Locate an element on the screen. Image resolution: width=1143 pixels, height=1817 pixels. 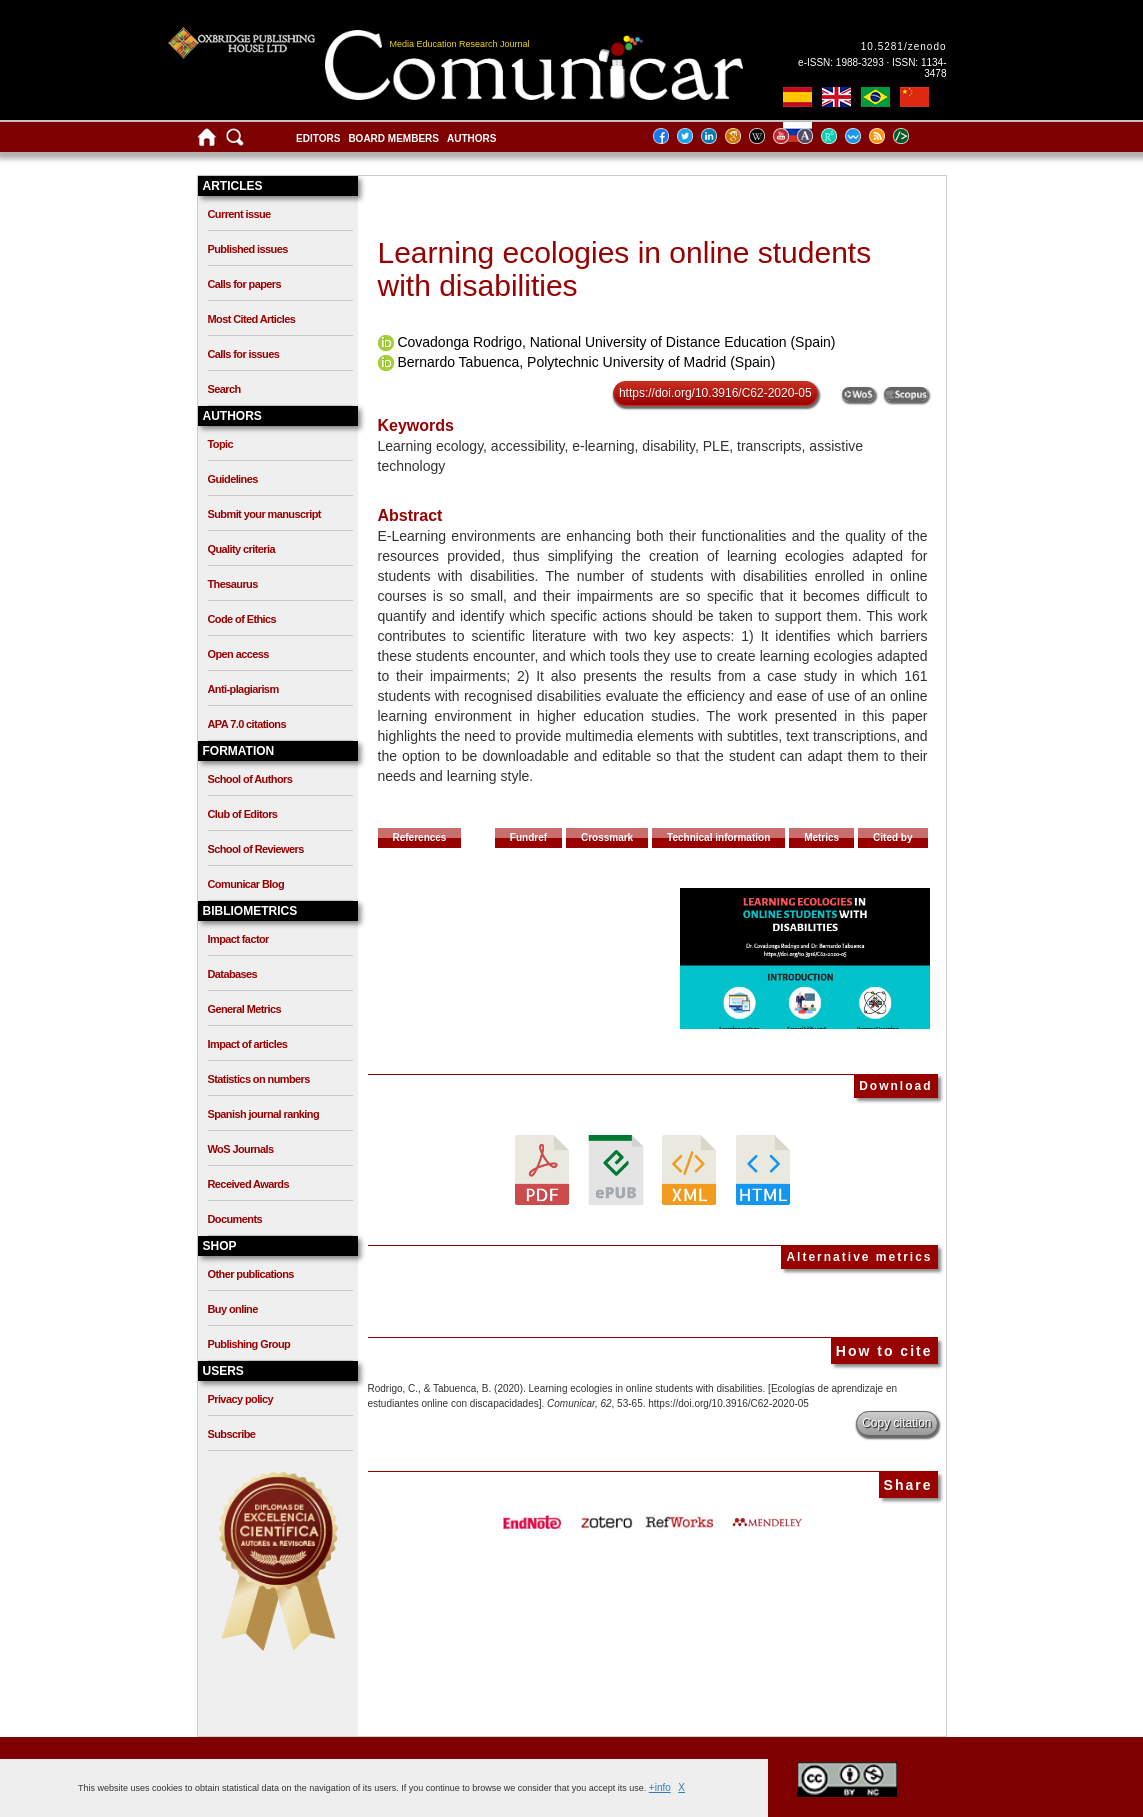
Bernardo Tabuenca, Polytechnic University of Madrid (Spain) is located at coordinates (586, 362).